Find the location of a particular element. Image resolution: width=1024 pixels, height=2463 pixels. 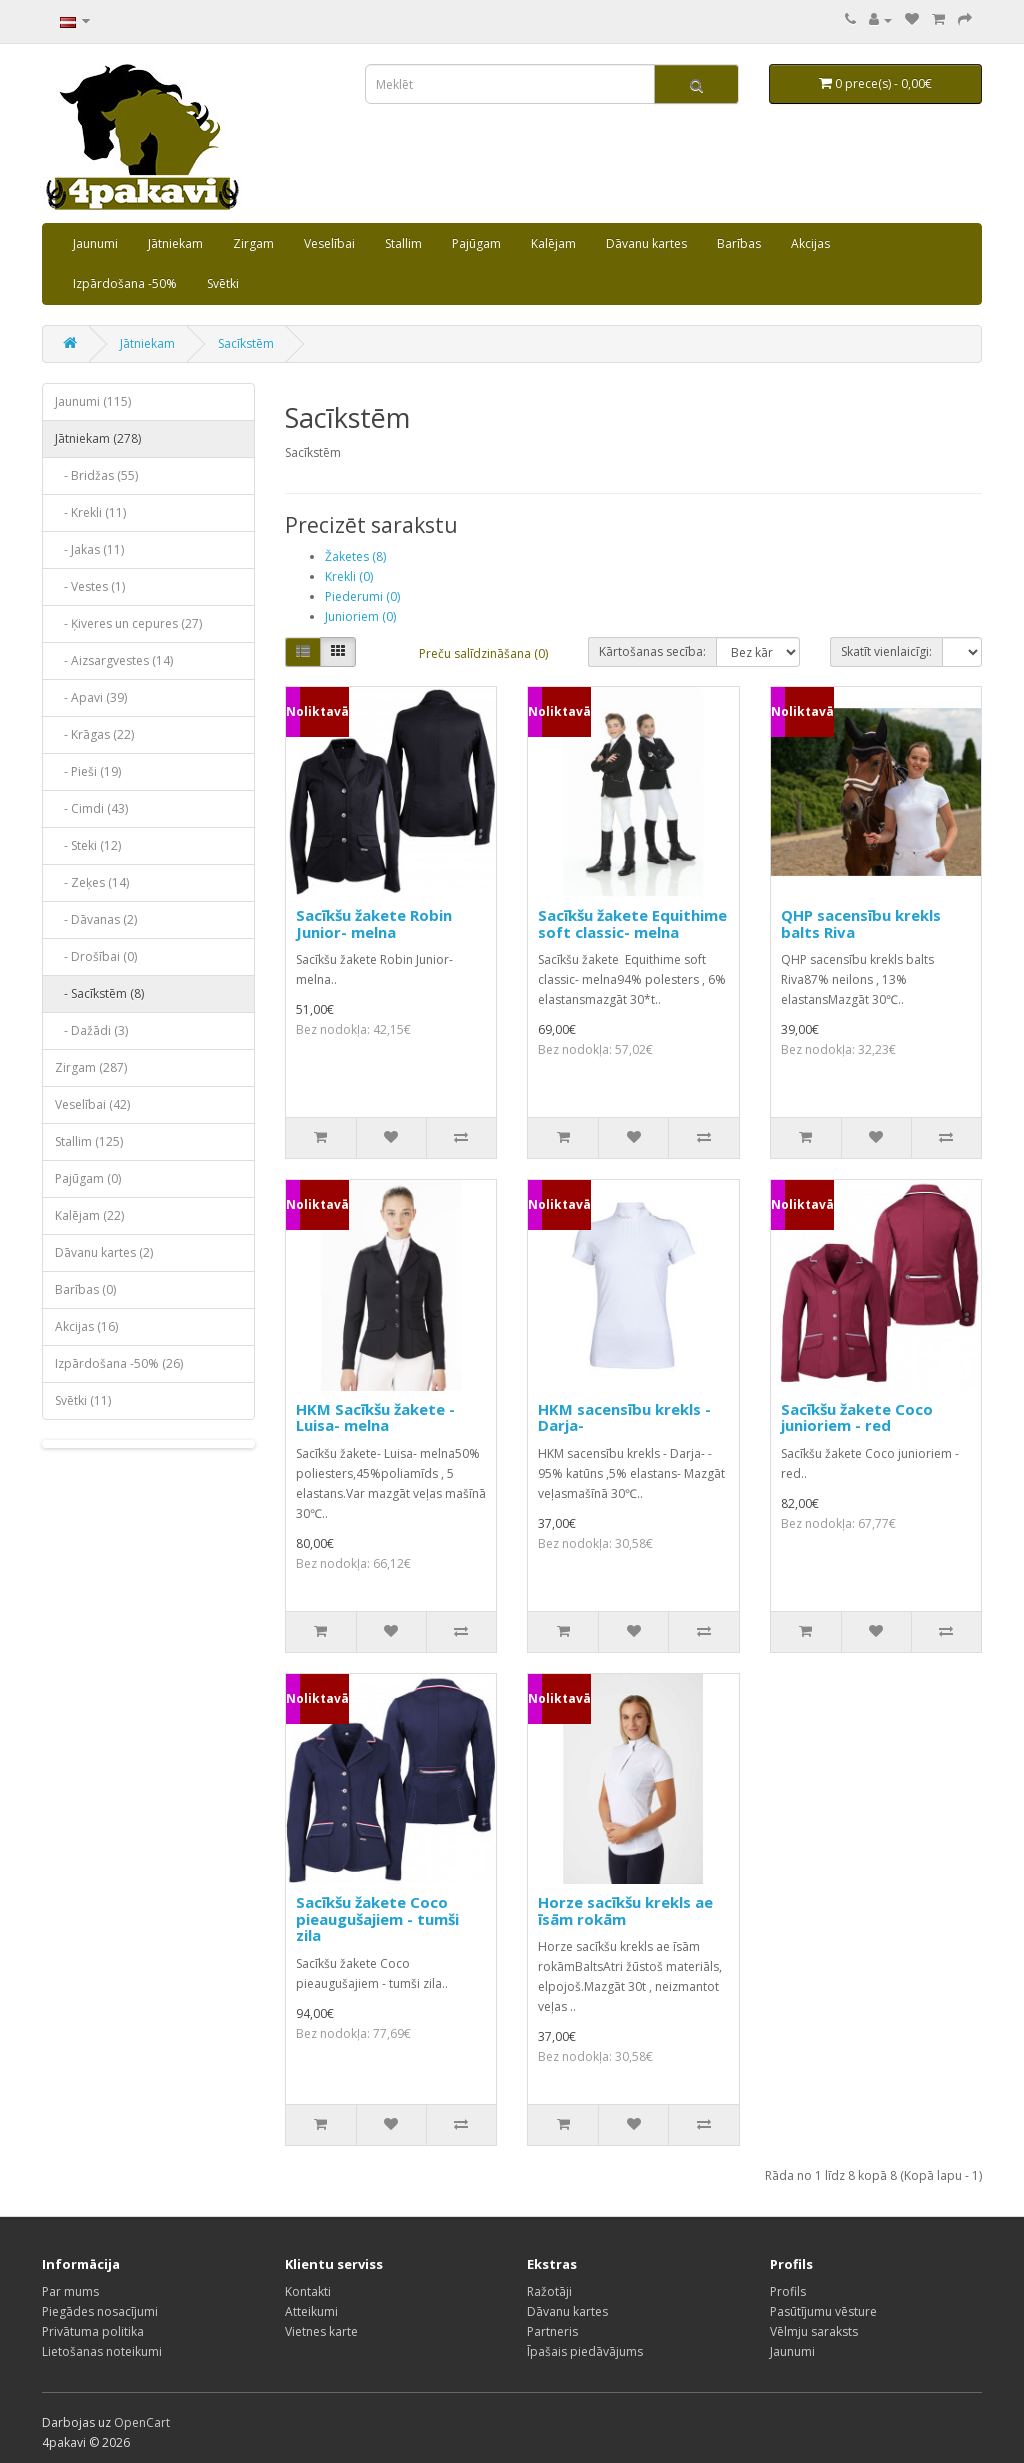

OpenCart is located at coordinates (142, 2422).